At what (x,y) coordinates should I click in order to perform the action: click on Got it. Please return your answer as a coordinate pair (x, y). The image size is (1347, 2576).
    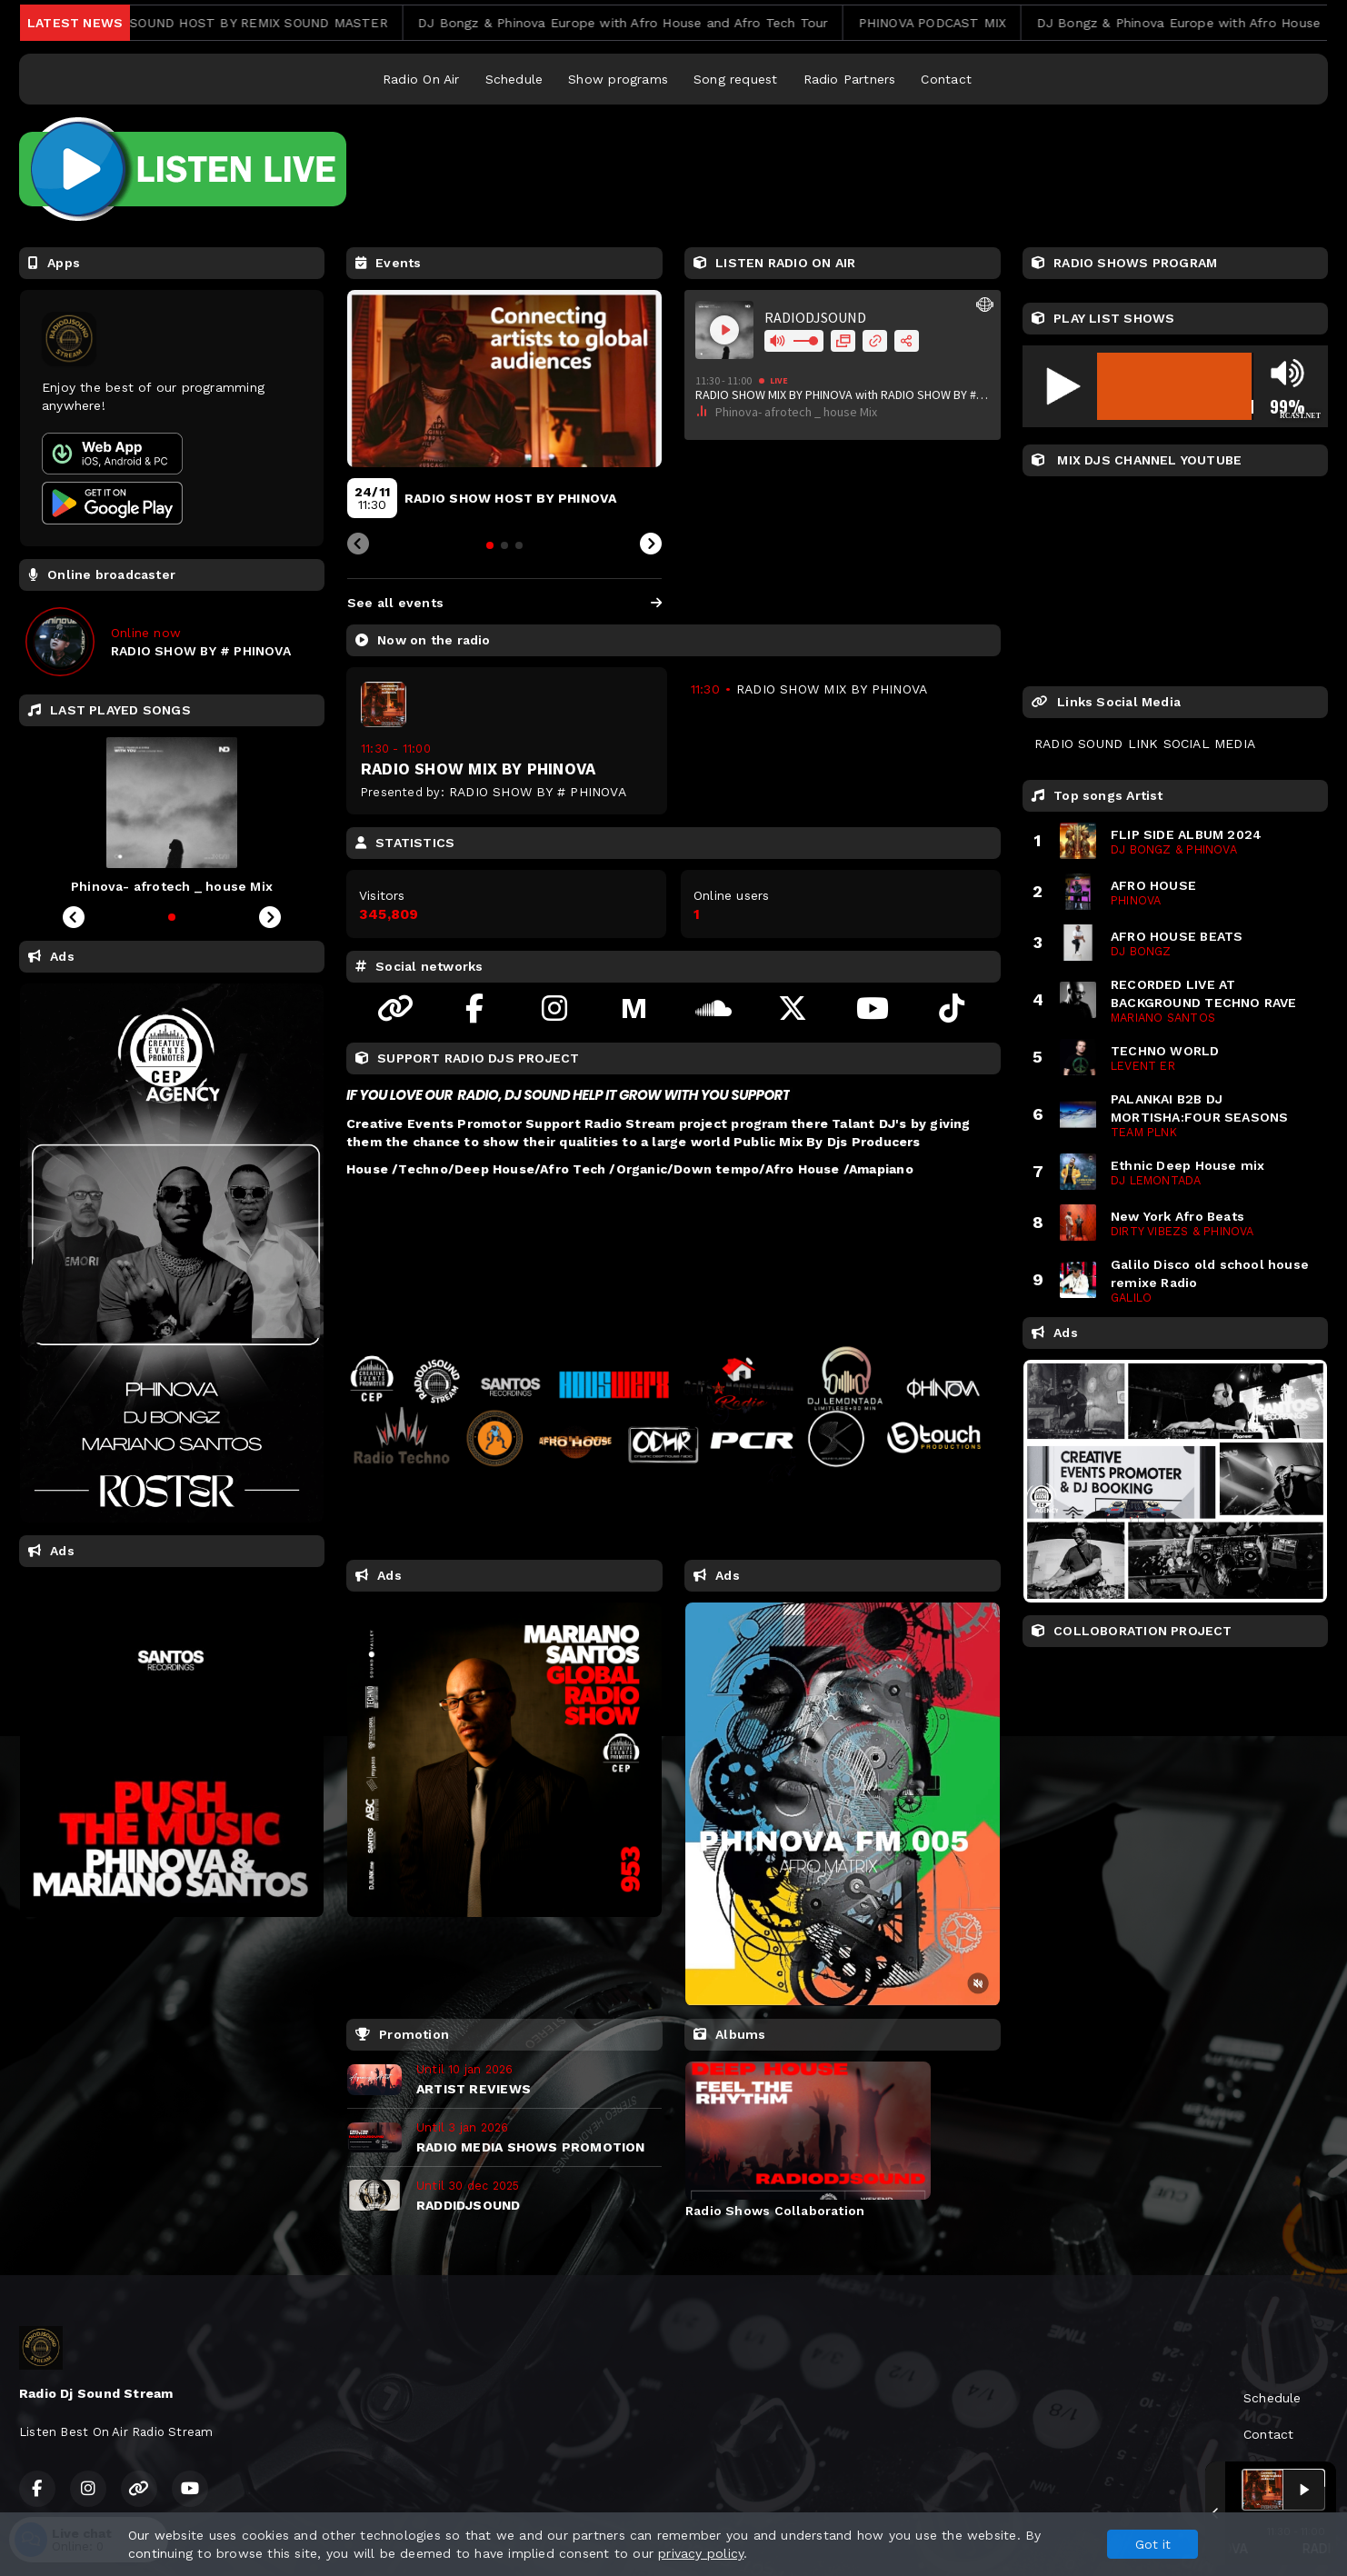
    Looking at the image, I should click on (1153, 2544).